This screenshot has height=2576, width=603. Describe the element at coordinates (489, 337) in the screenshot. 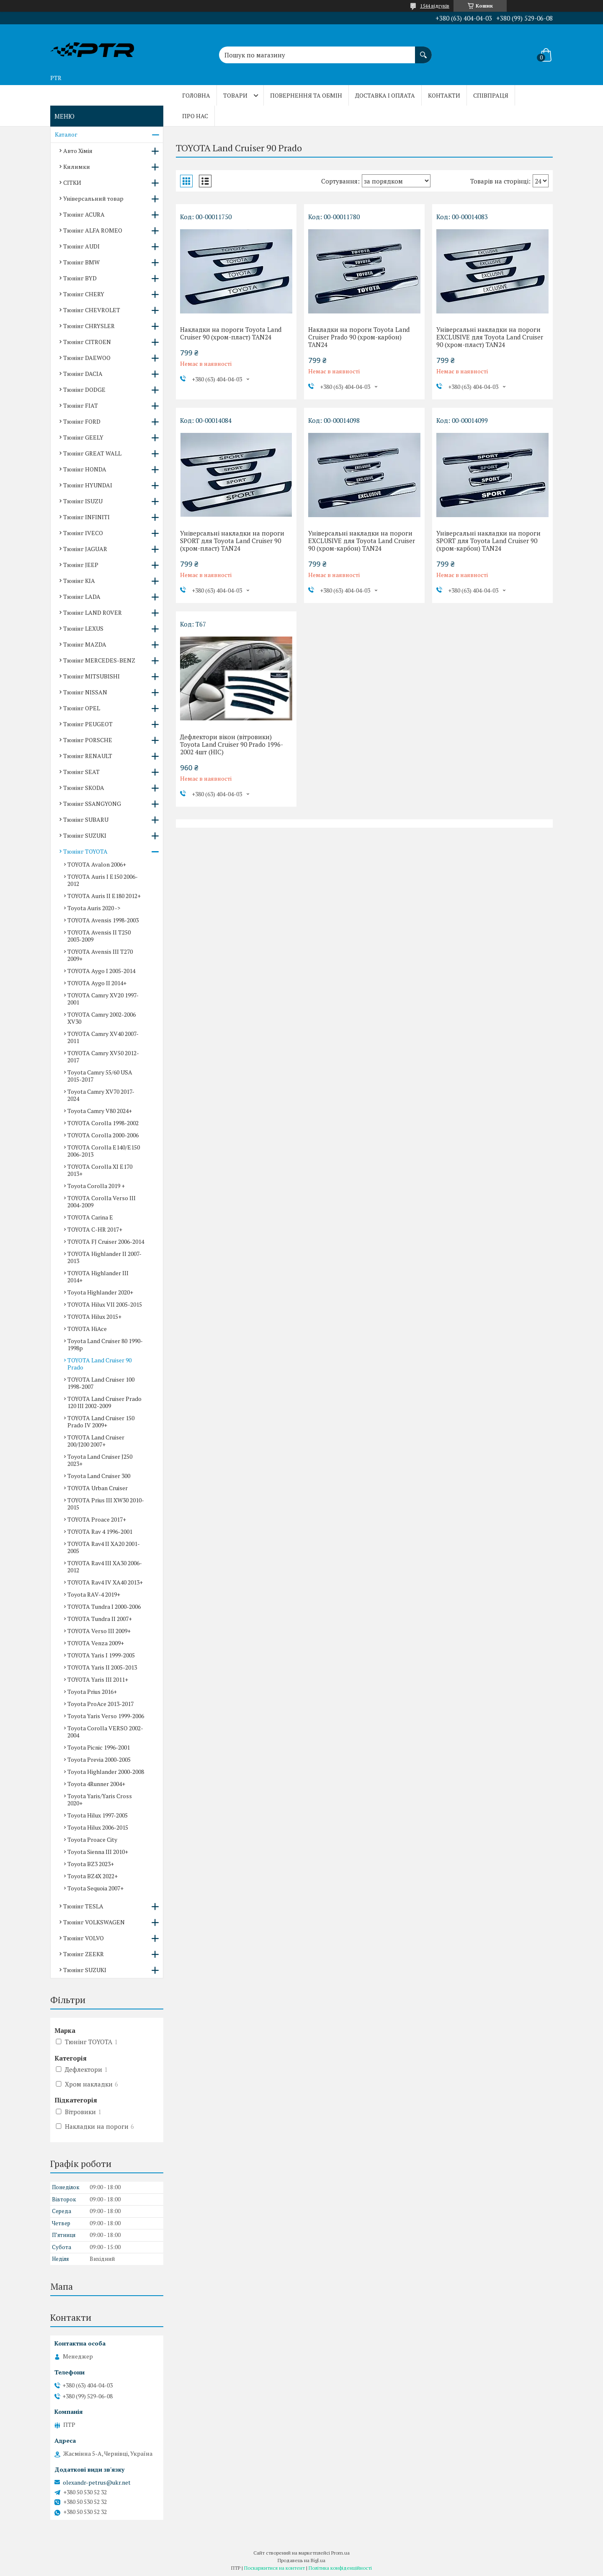

I see `Універсальні накладки на пороги EXCLUSIVE для Toyota Land Cruiser 90 (хром-пласт) TAN24` at that location.